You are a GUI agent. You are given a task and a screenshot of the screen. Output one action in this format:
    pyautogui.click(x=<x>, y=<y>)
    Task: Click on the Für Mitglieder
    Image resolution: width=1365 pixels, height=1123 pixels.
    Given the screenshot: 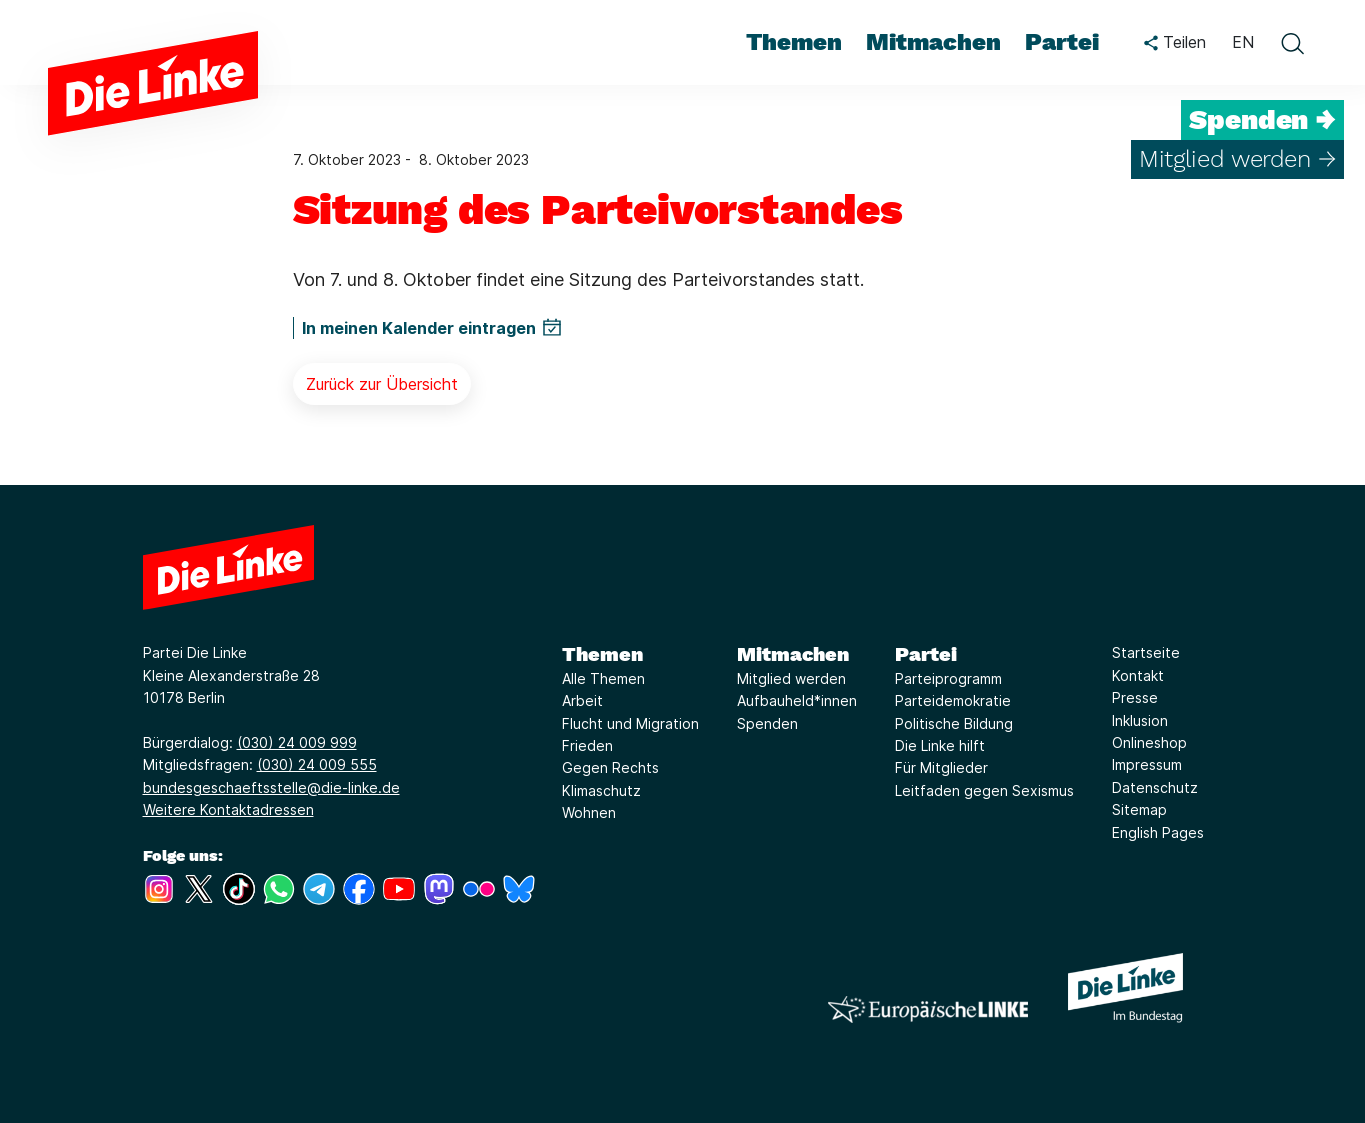 What is the action you would take?
    pyautogui.click(x=941, y=767)
    